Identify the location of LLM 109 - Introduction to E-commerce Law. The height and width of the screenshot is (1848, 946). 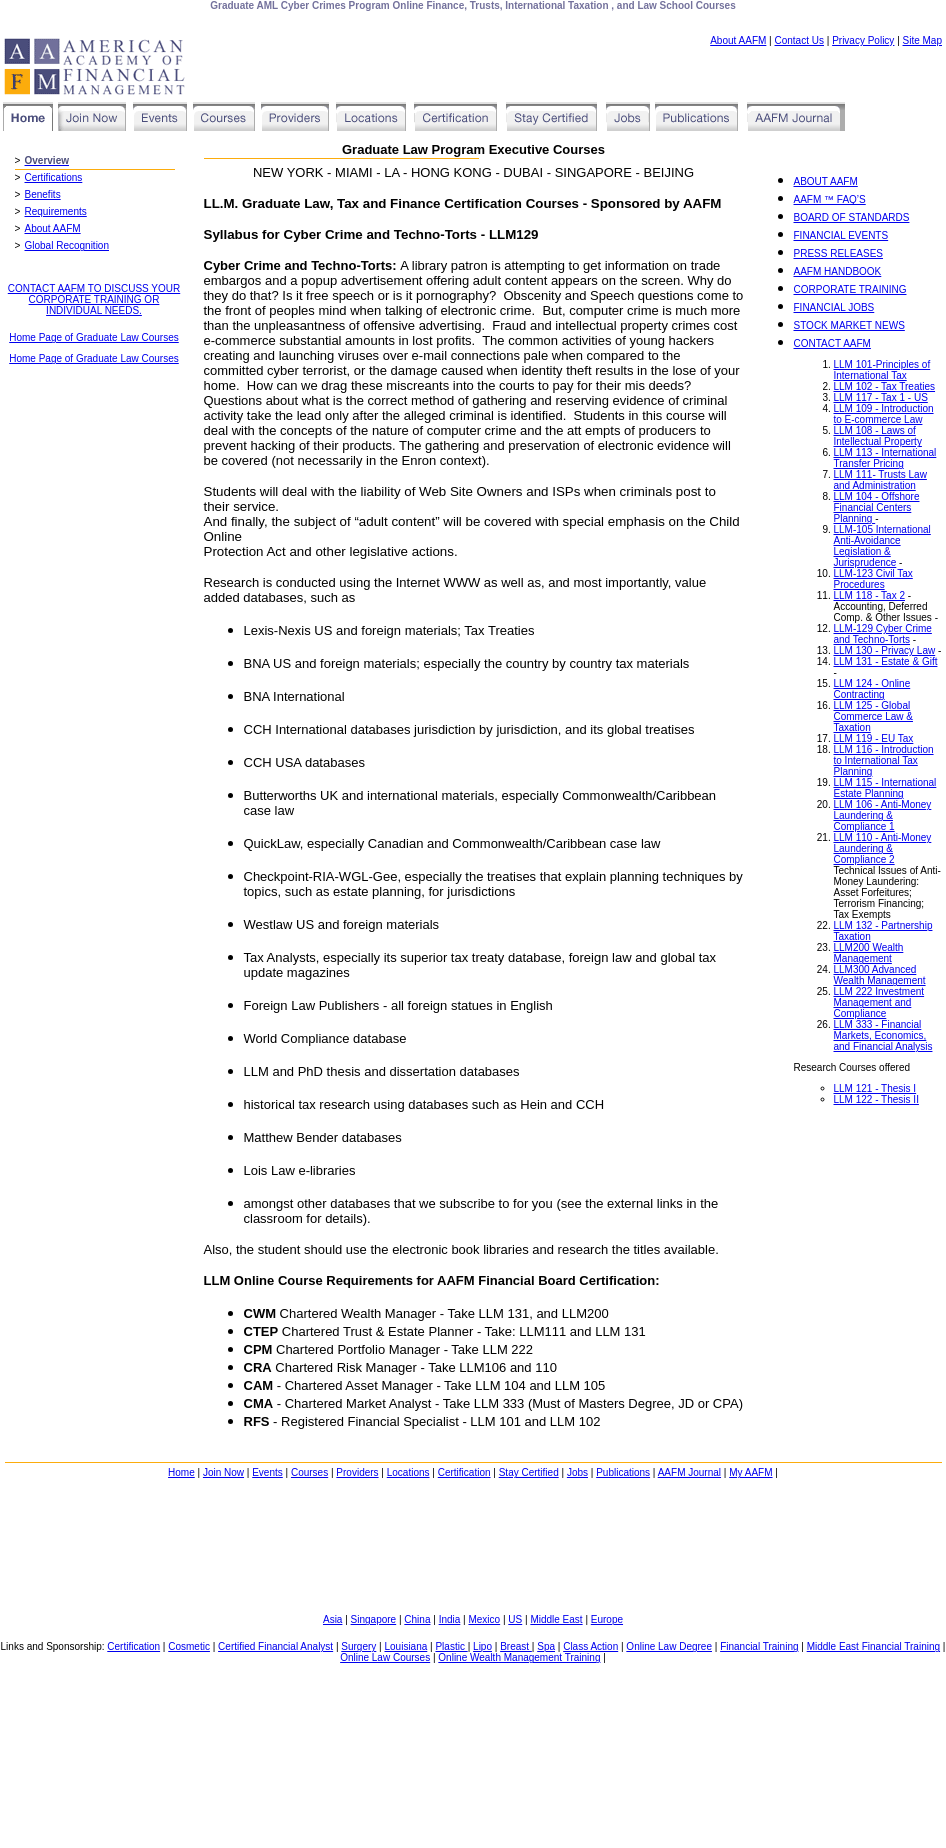
(884, 414).